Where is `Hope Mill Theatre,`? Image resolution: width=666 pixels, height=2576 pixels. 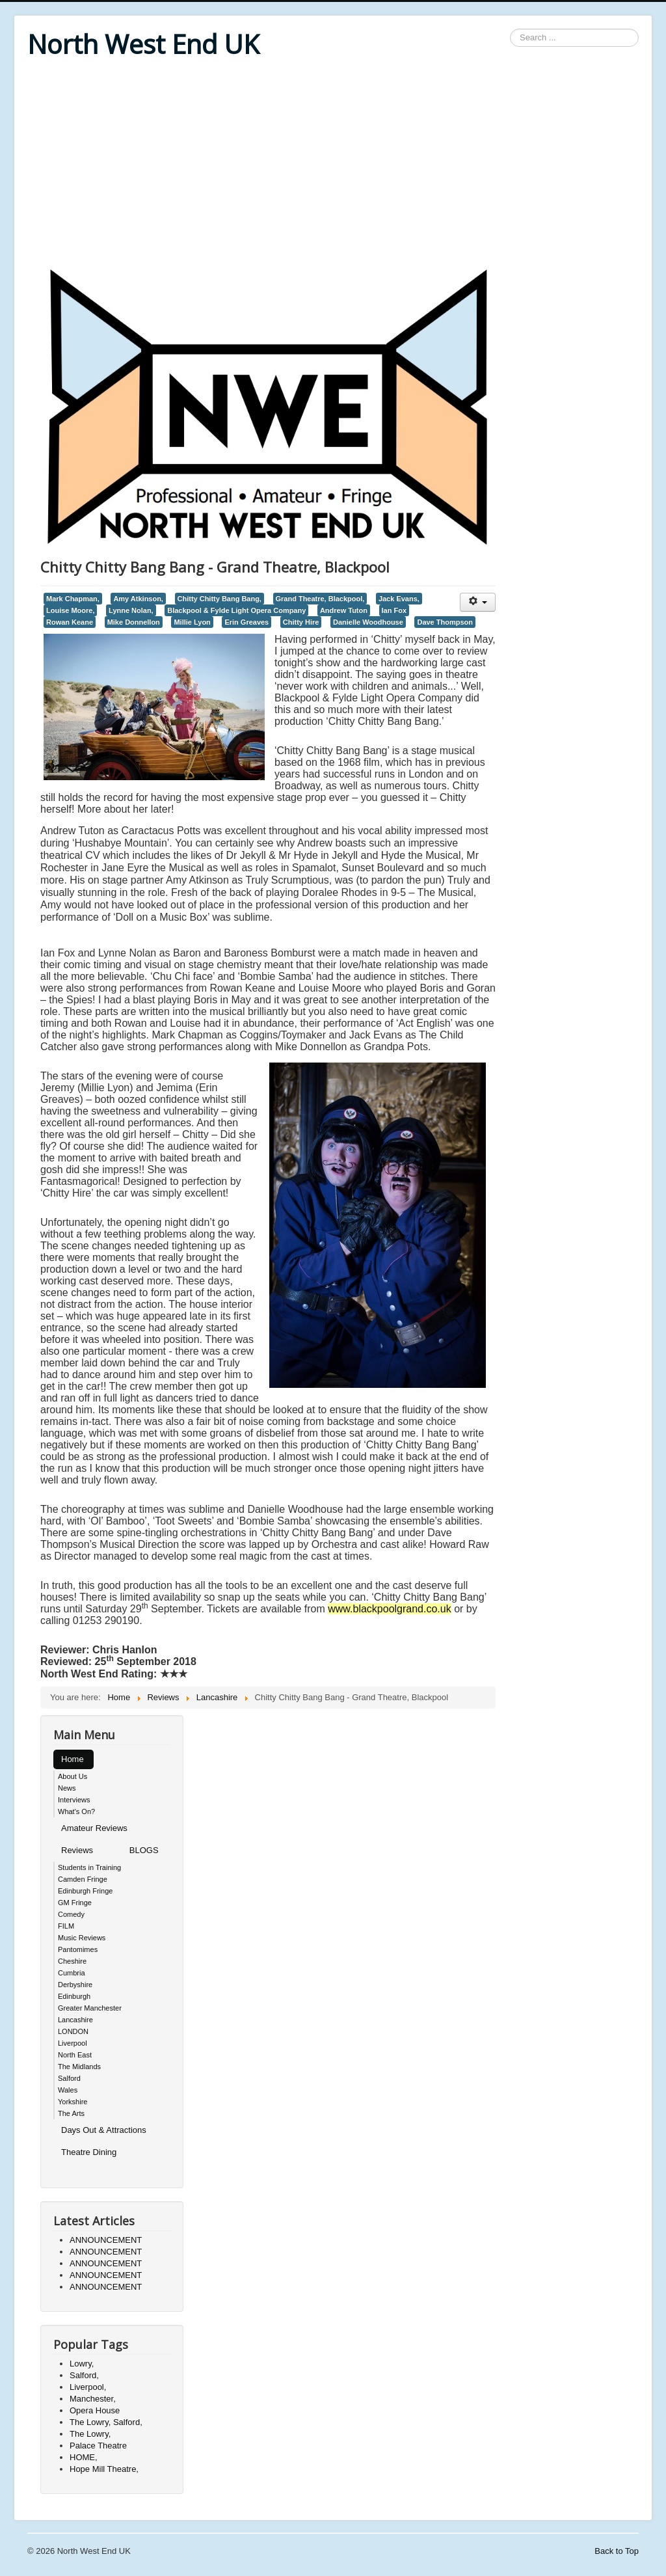
Hope Mill Theatre, is located at coordinates (104, 2469).